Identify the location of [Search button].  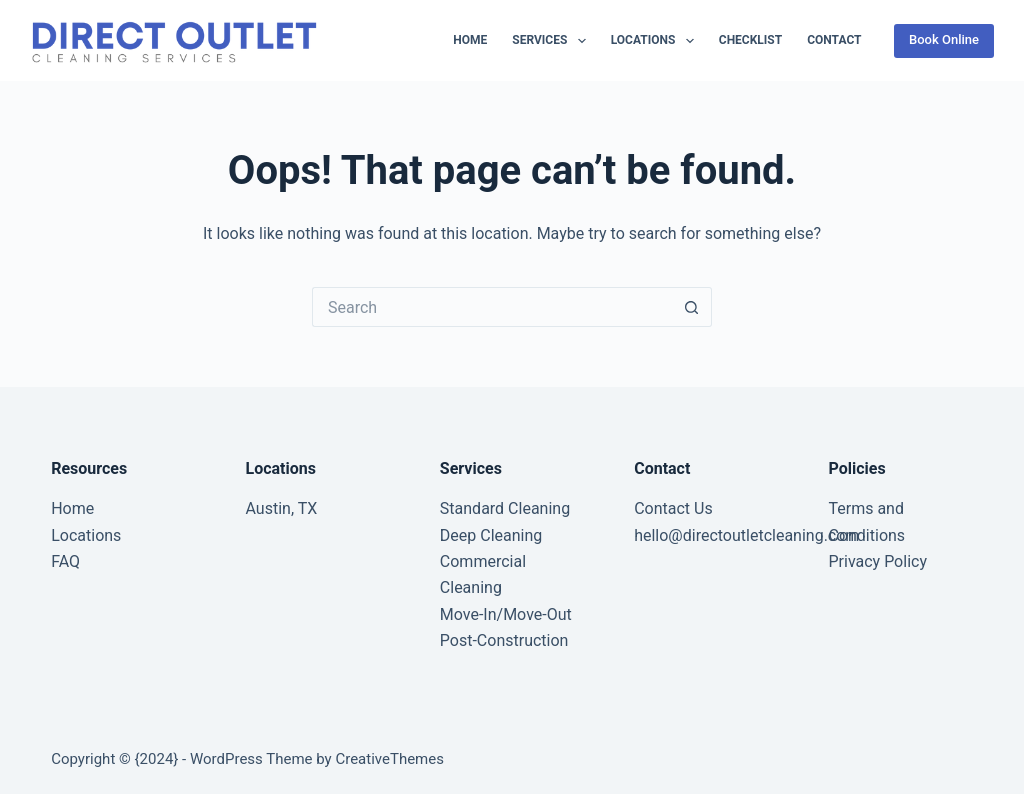
(692, 307).